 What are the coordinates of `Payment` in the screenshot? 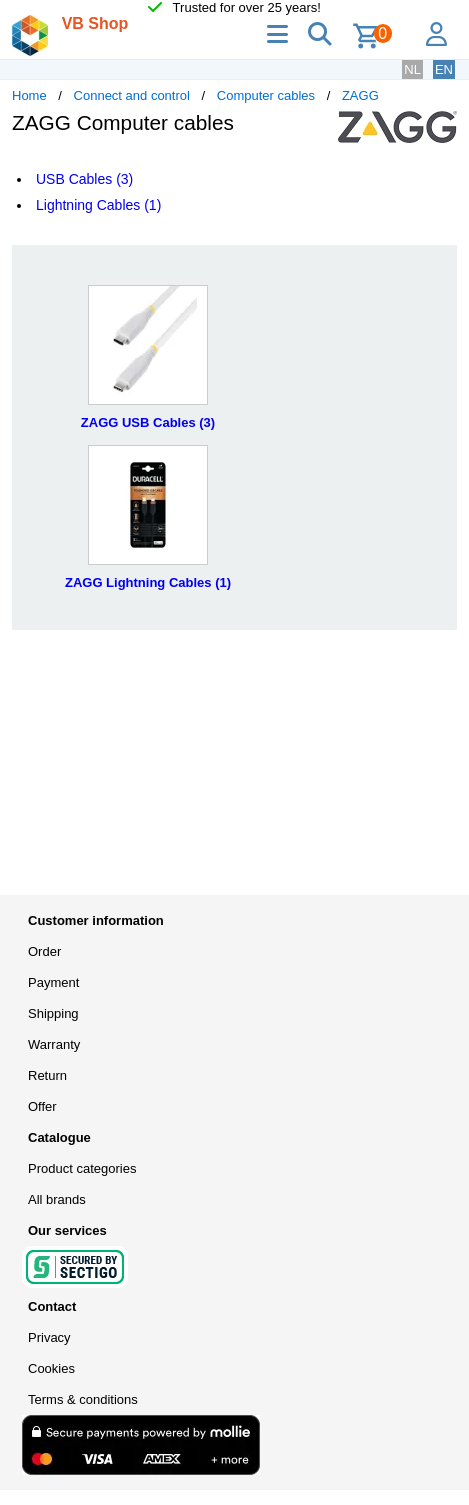 It's located at (53, 982).